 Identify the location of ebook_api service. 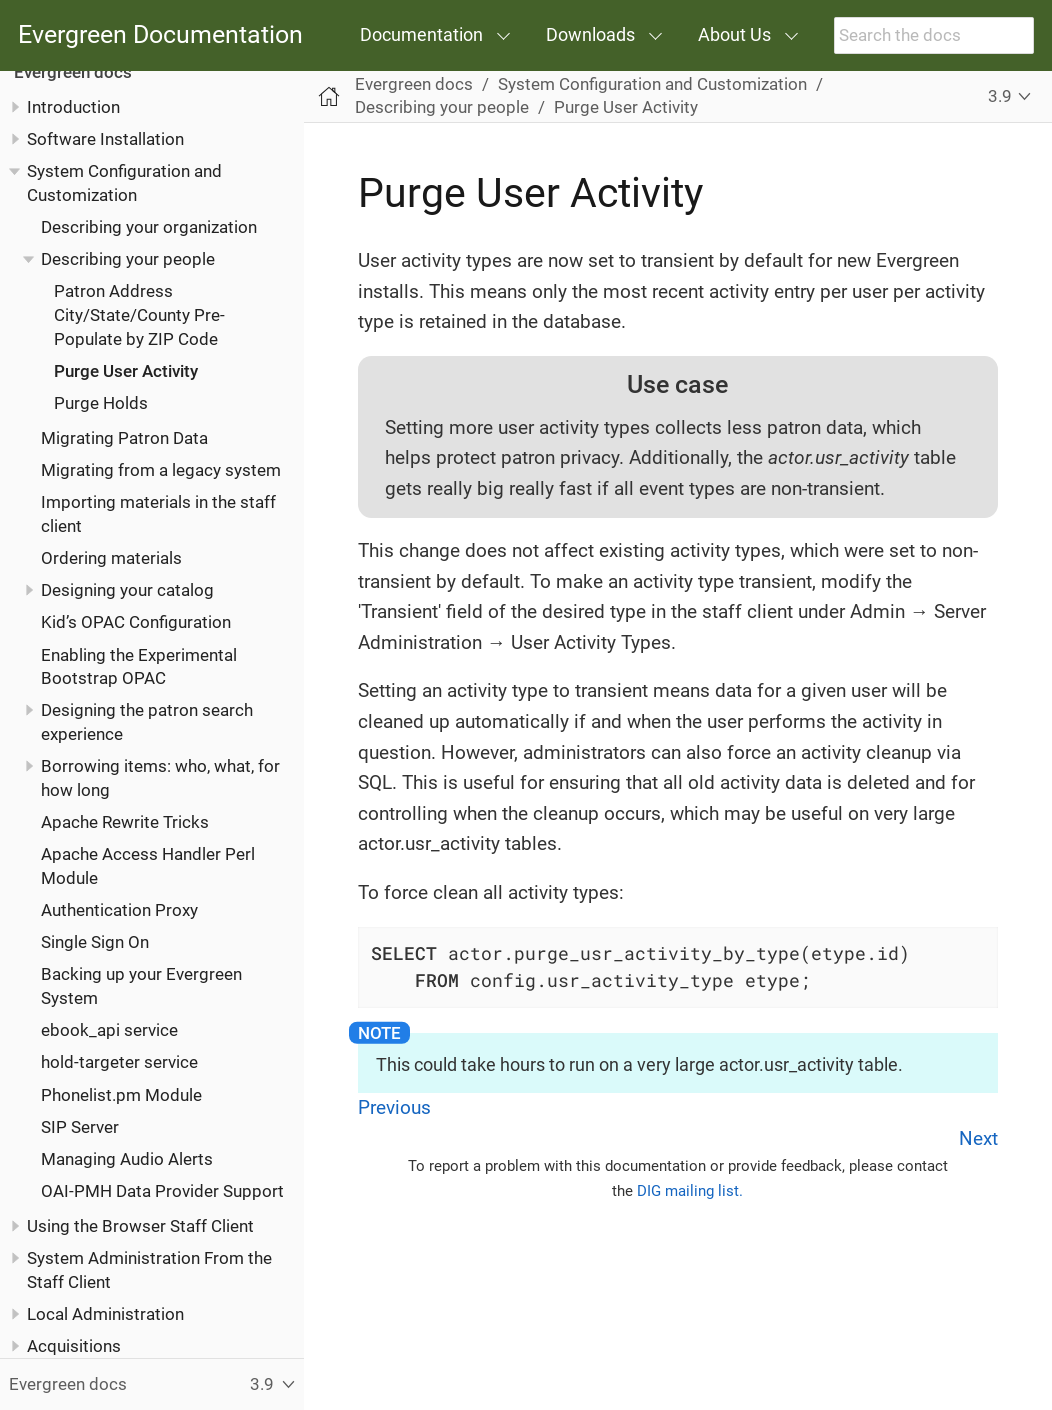
(109, 1030).